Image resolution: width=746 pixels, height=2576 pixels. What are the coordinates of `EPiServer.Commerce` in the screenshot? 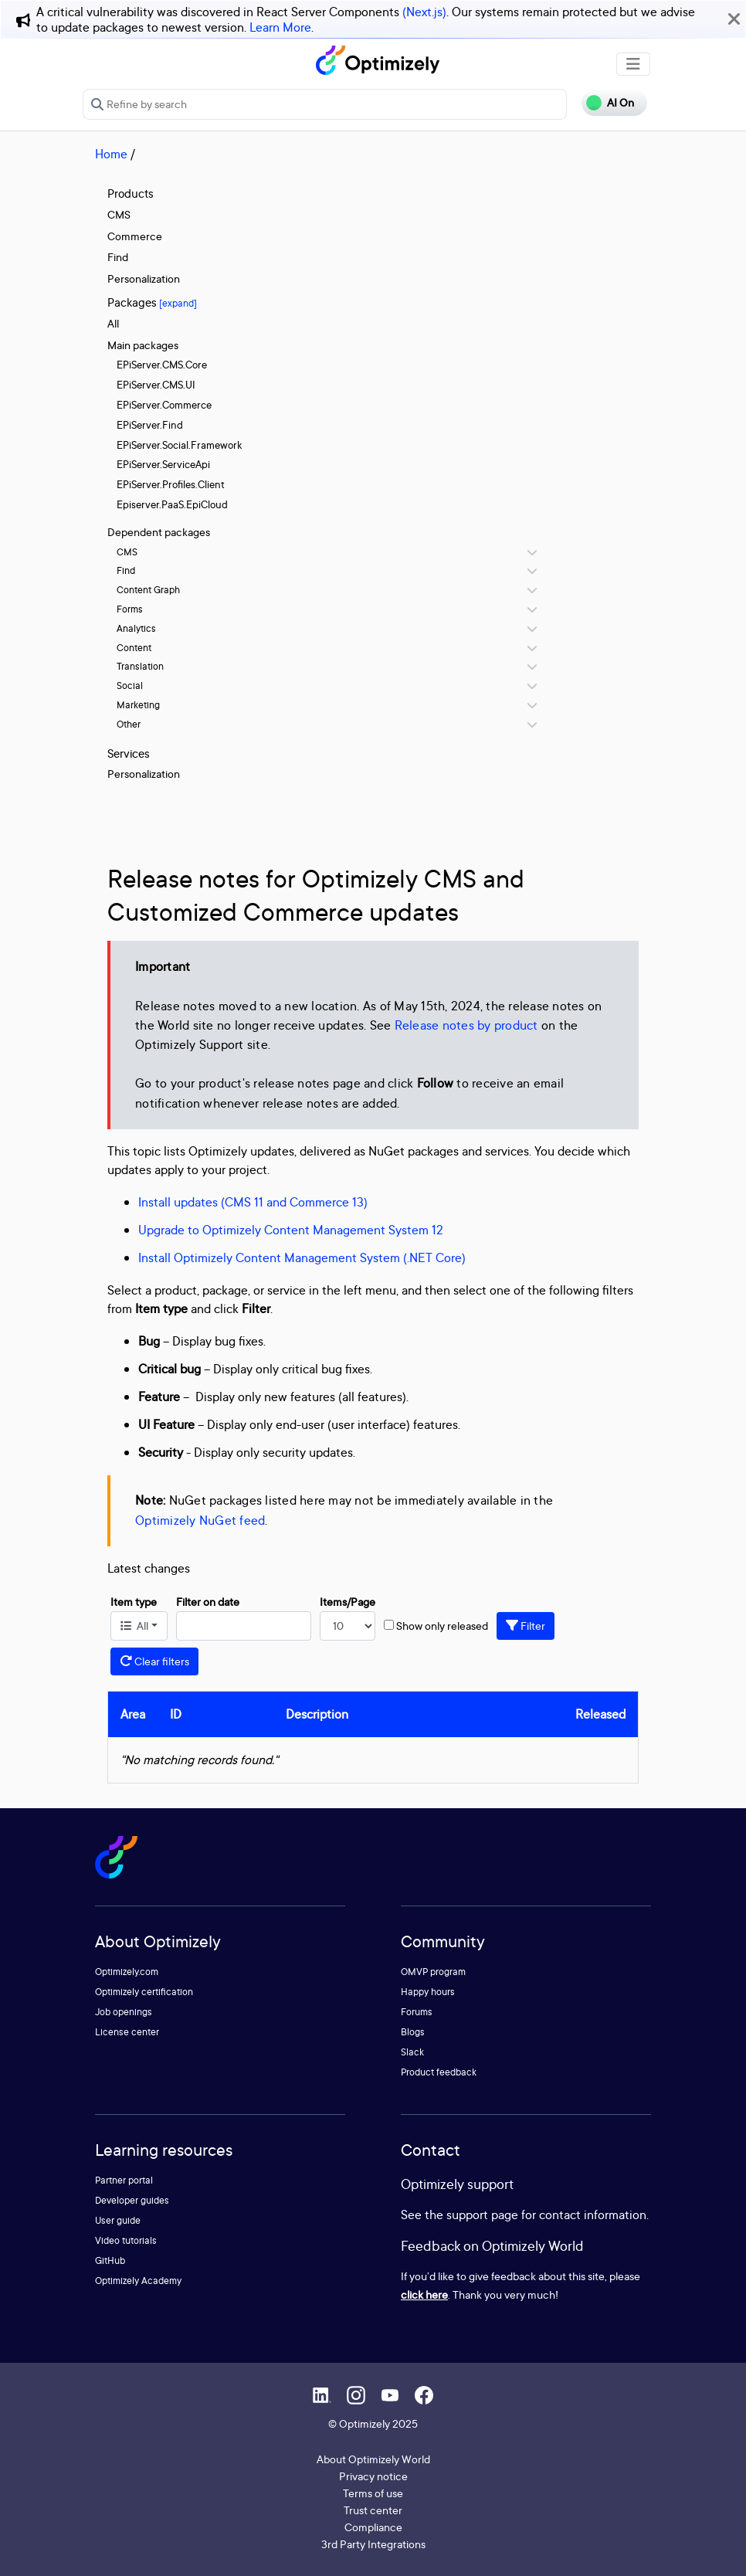 It's located at (164, 405).